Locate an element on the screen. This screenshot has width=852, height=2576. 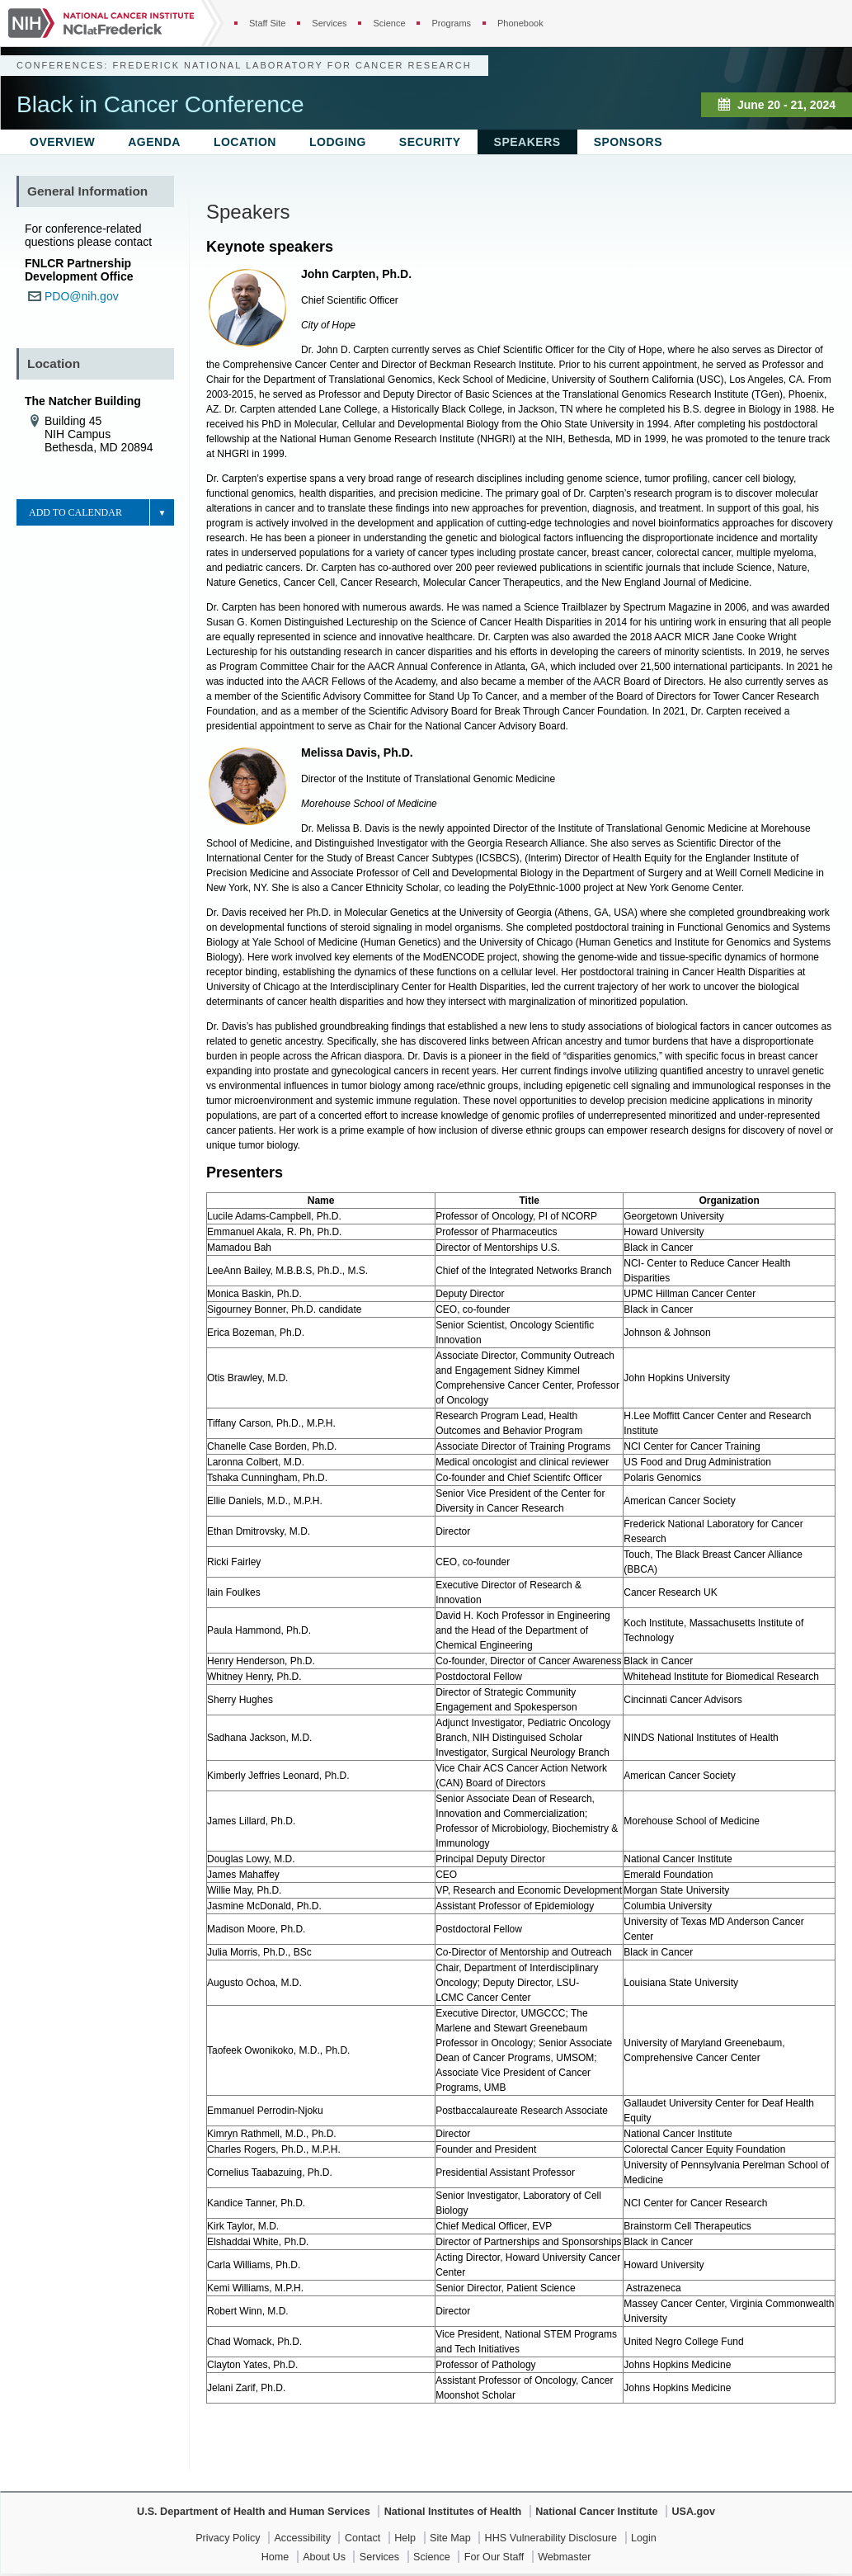
HHS Vulnerability Disclosure is located at coordinates (551, 2538).